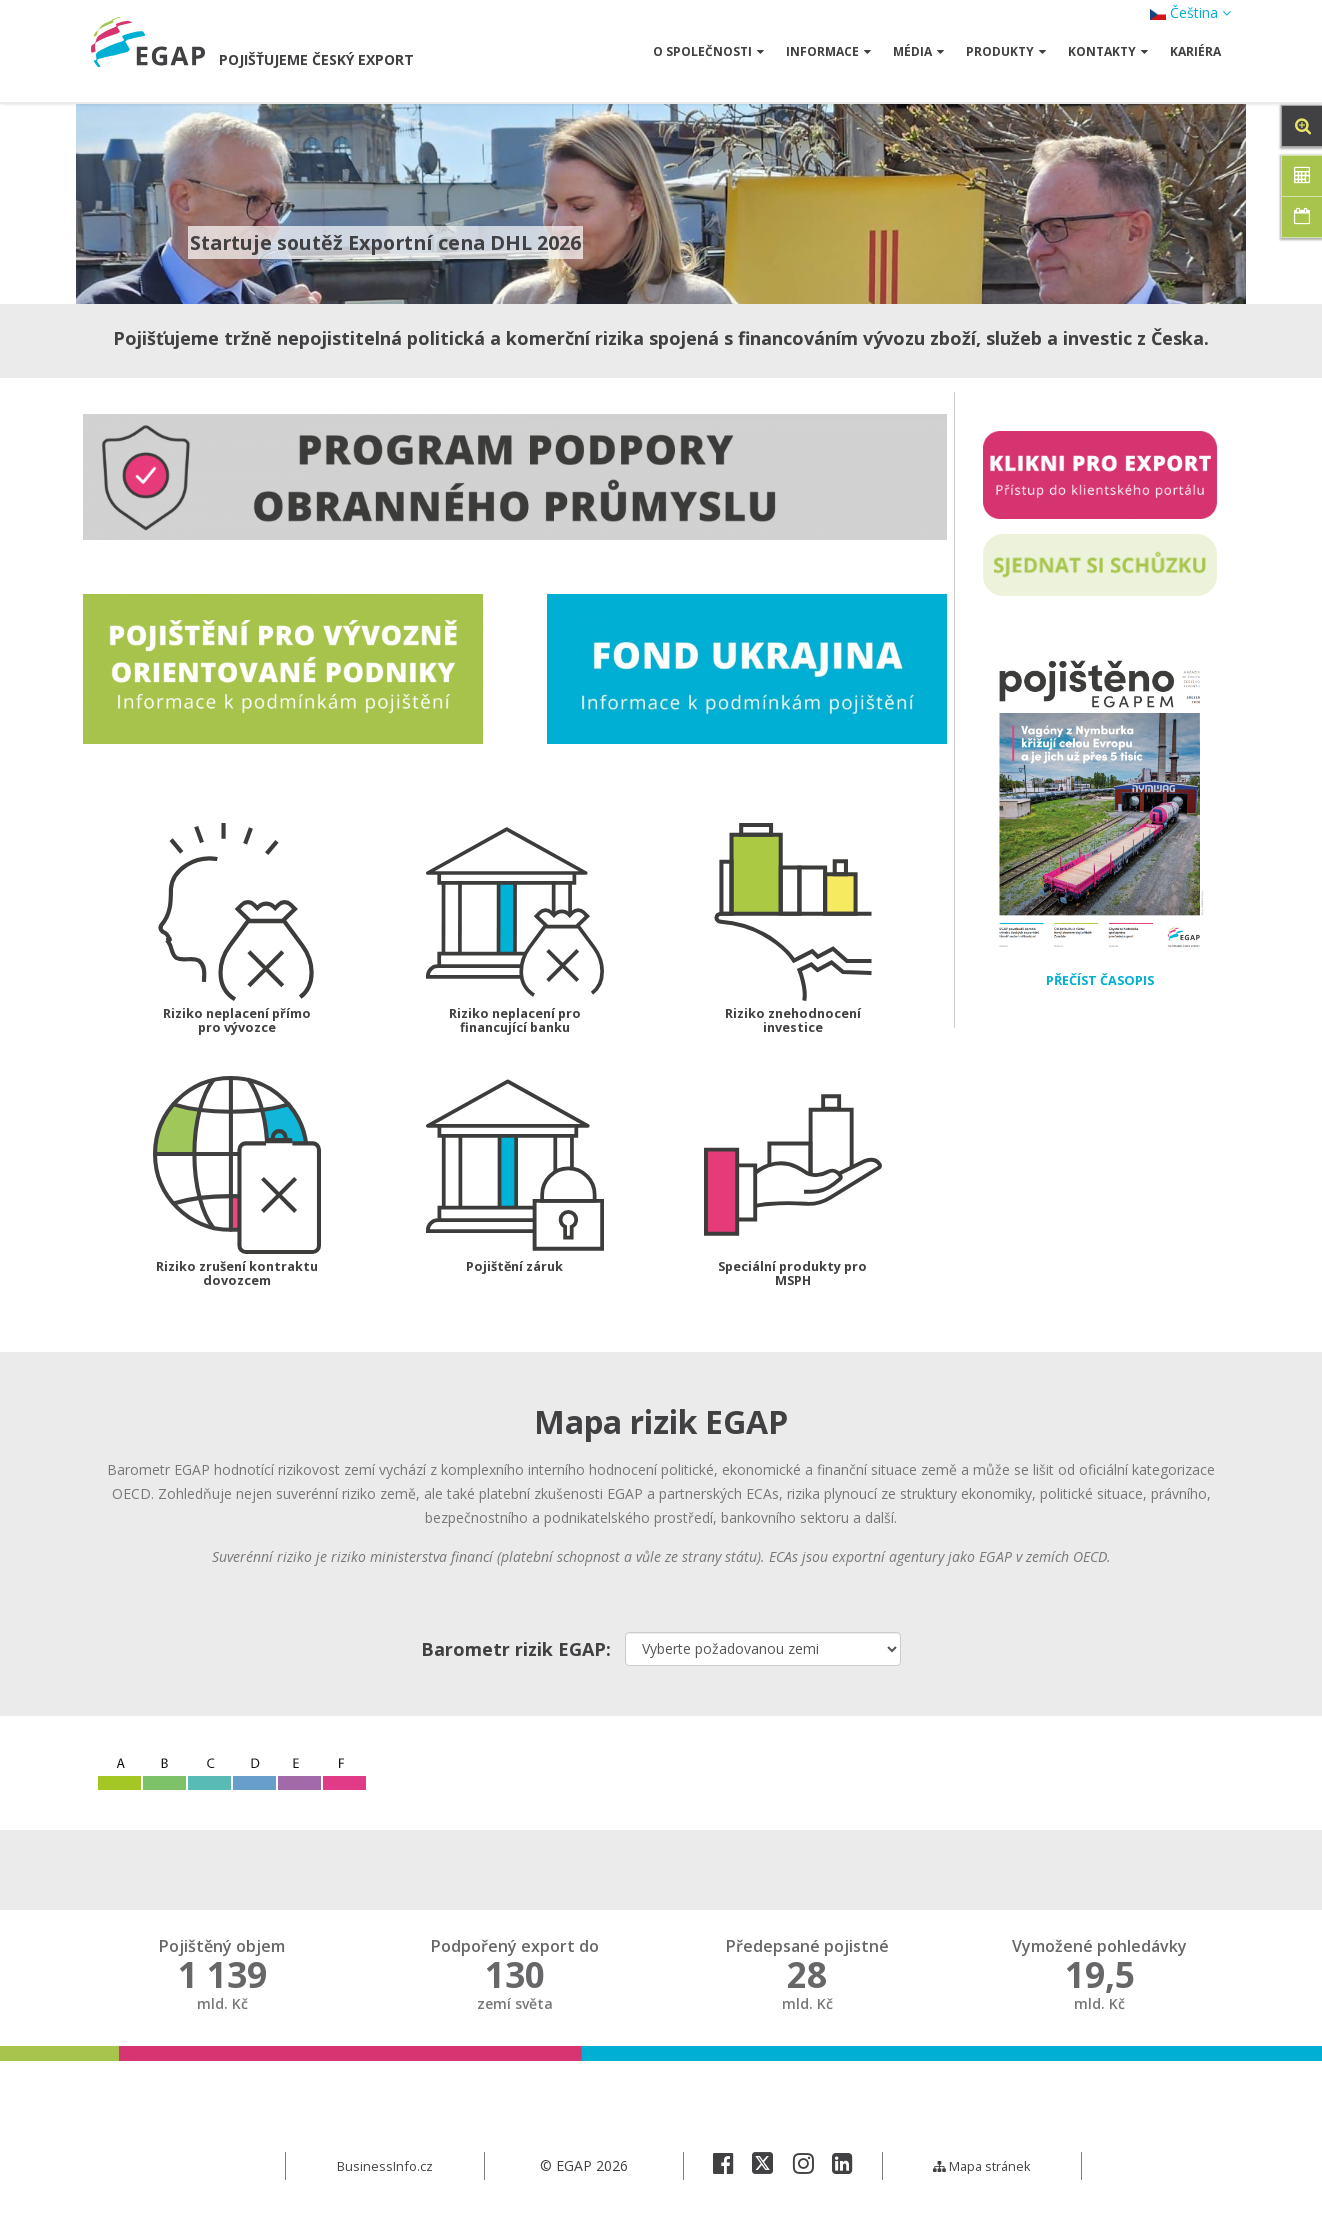  I want to click on Kariéra, so click(1195, 51).